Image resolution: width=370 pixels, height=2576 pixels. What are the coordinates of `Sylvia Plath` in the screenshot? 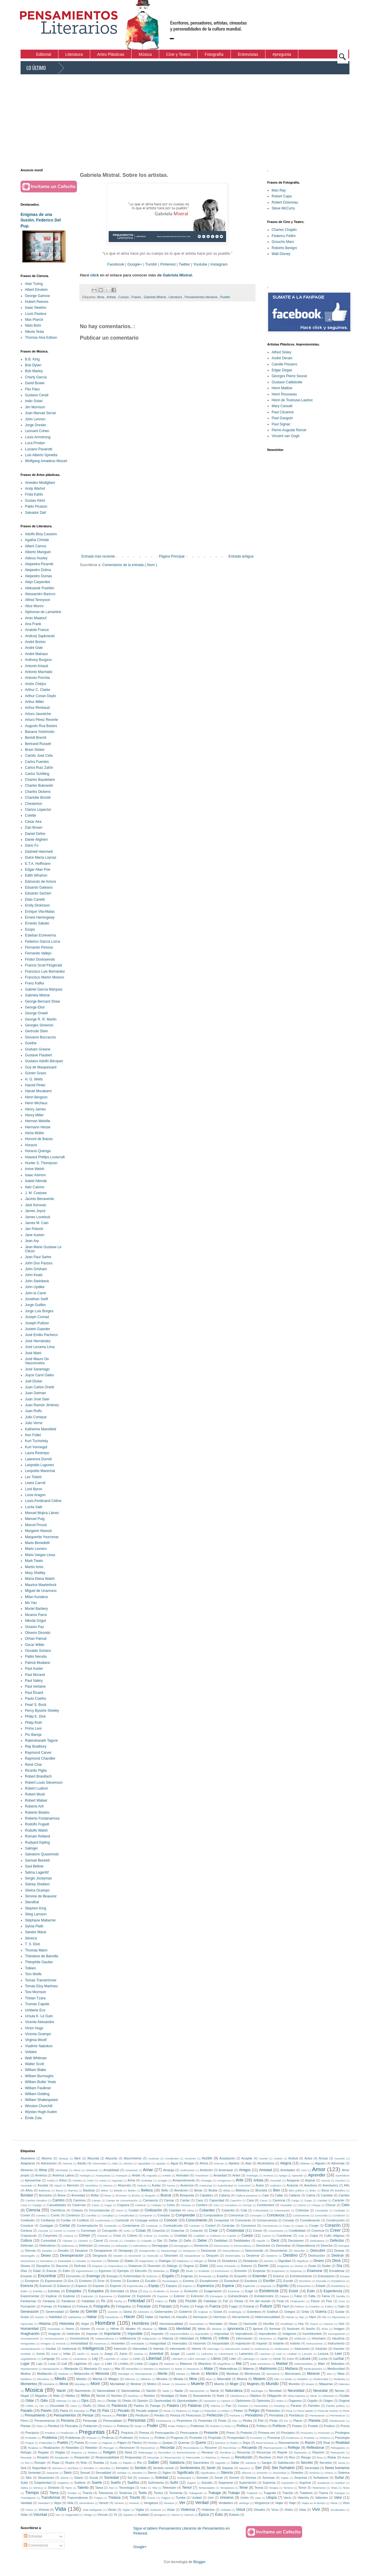 It's located at (34, 1926).